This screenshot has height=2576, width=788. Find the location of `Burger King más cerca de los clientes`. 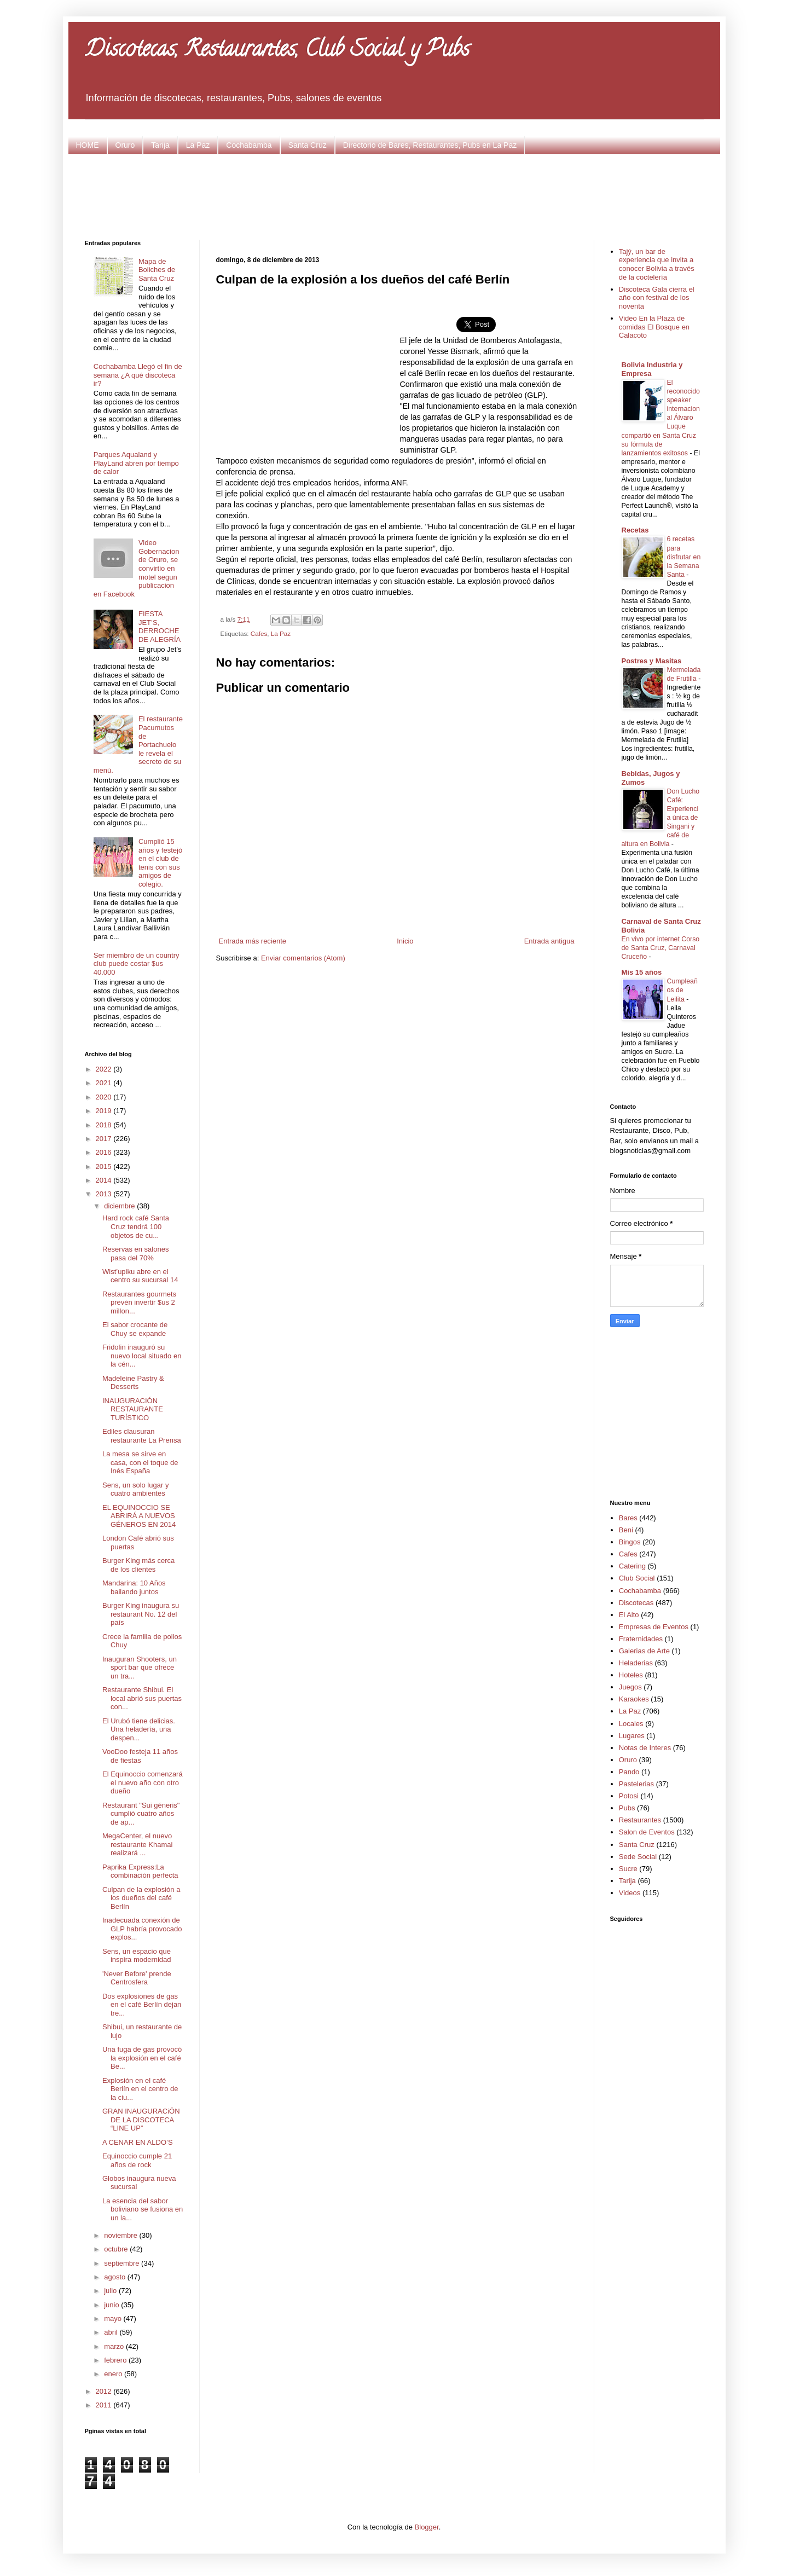

Burger King más cerca de los clientes is located at coordinates (138, 1564).